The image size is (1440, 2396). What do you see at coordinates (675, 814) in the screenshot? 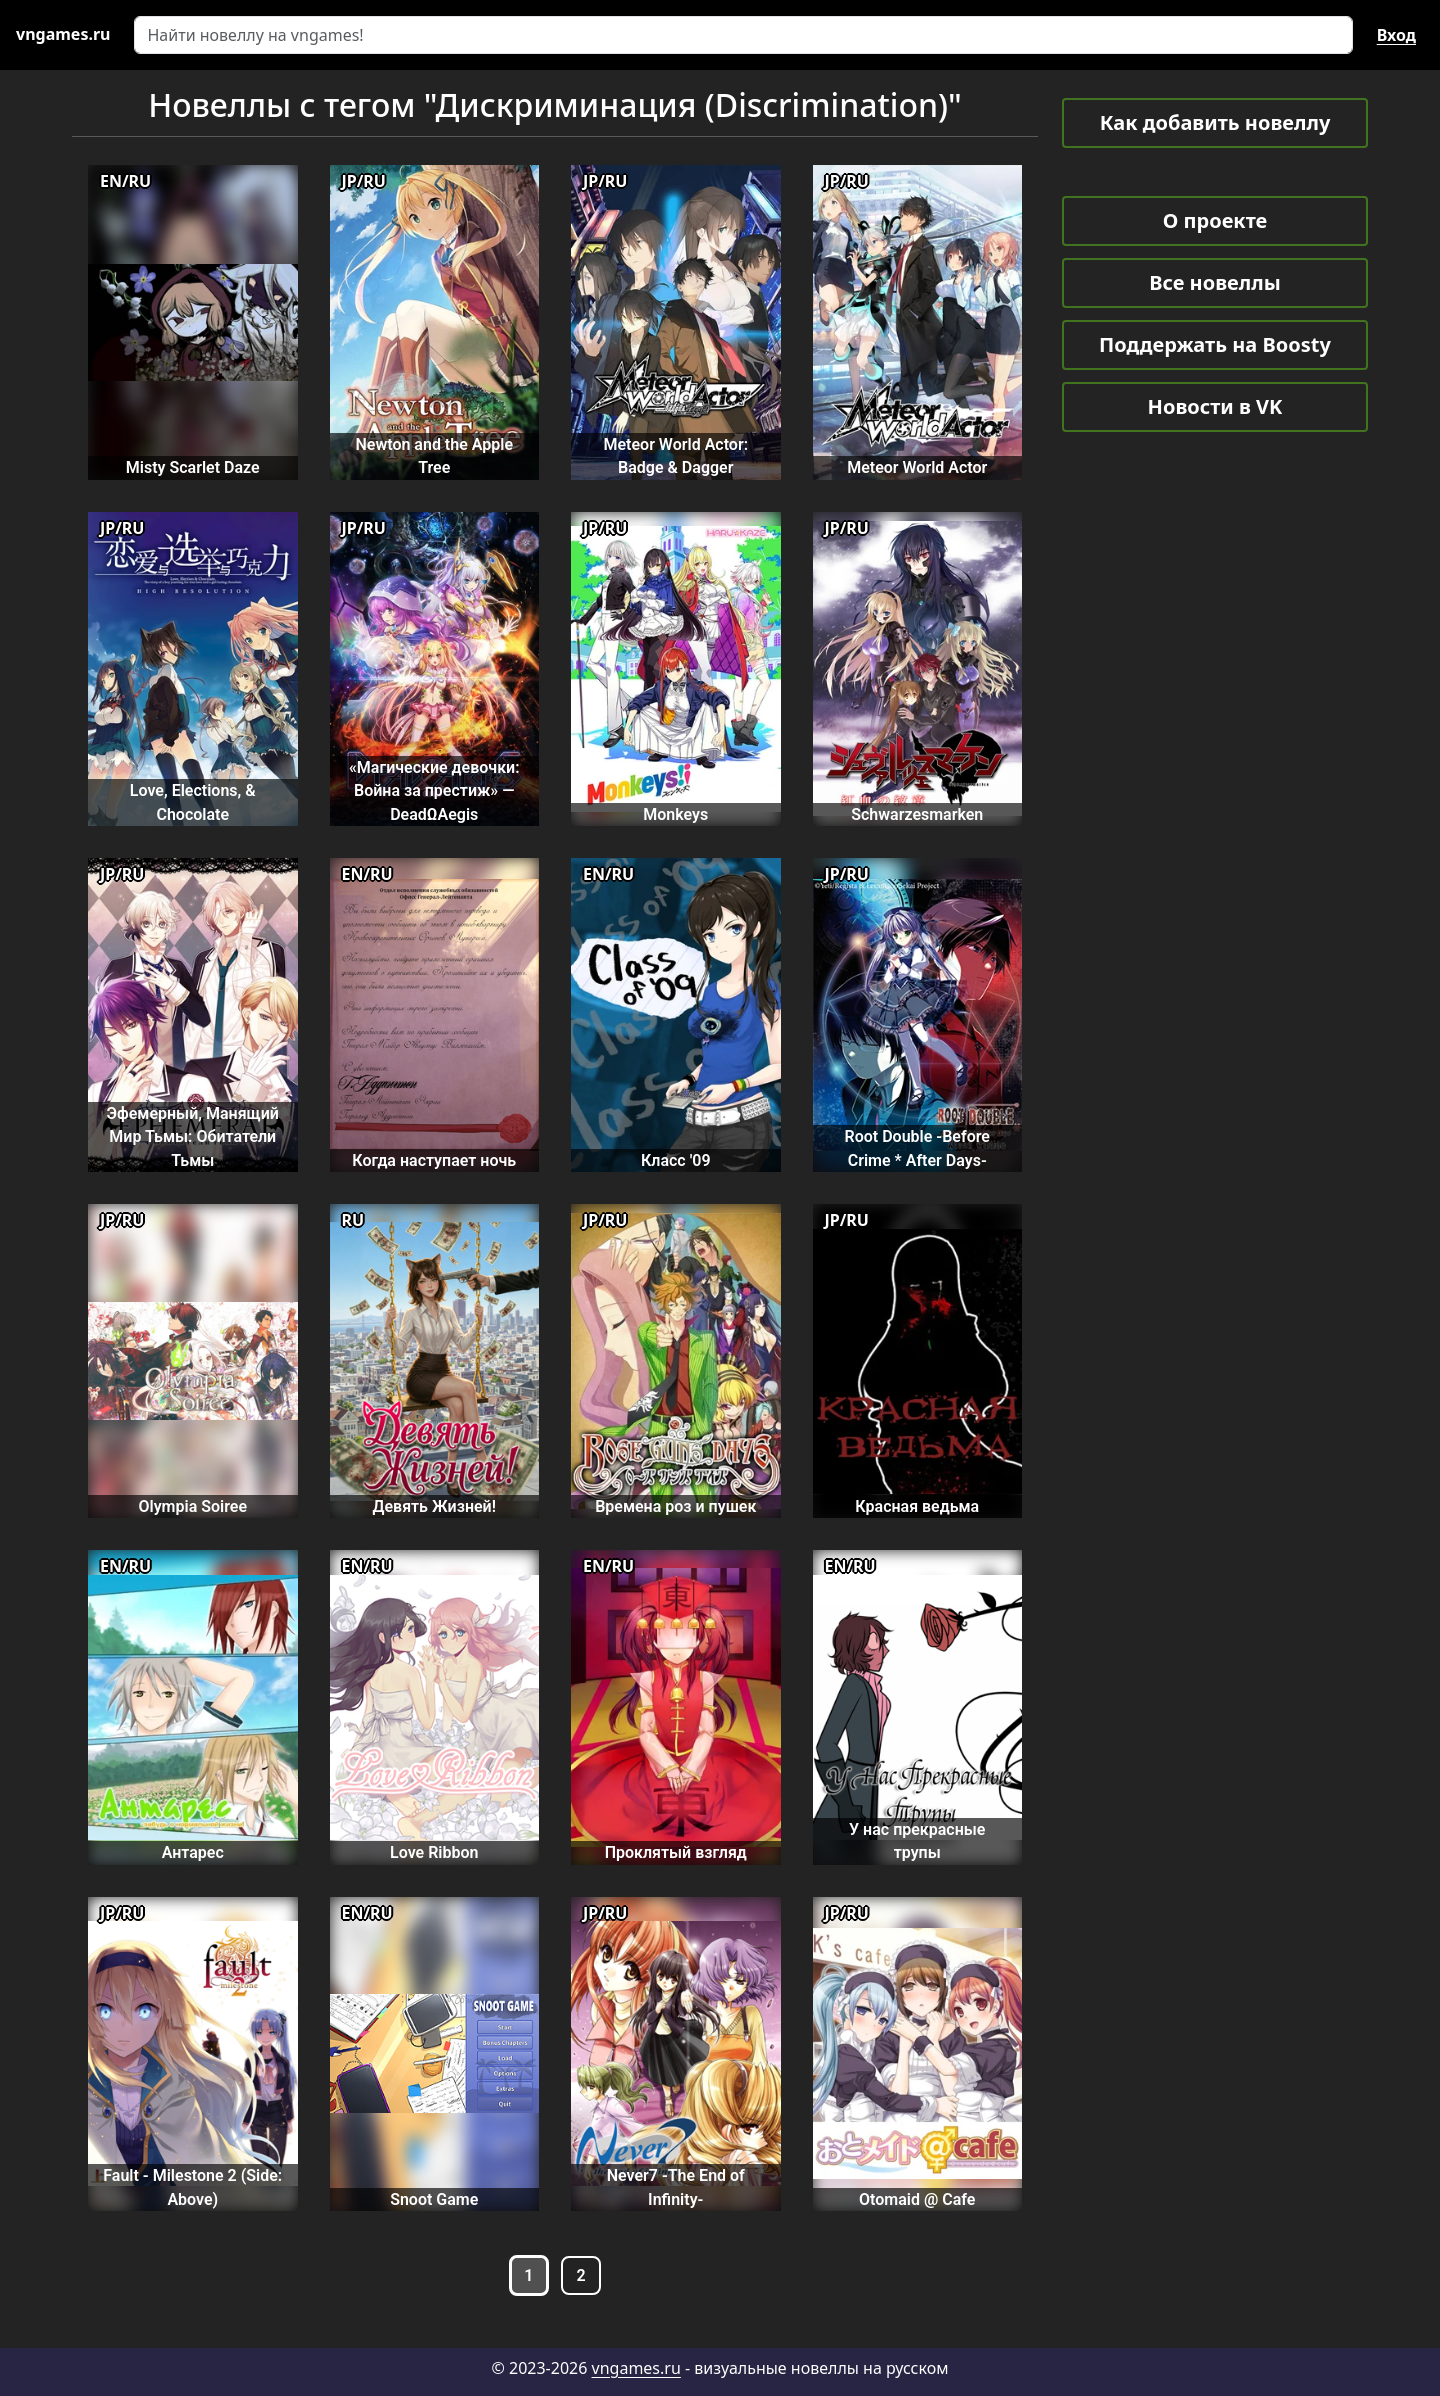
I see `Monkeys` at bounding box center [675, 814].